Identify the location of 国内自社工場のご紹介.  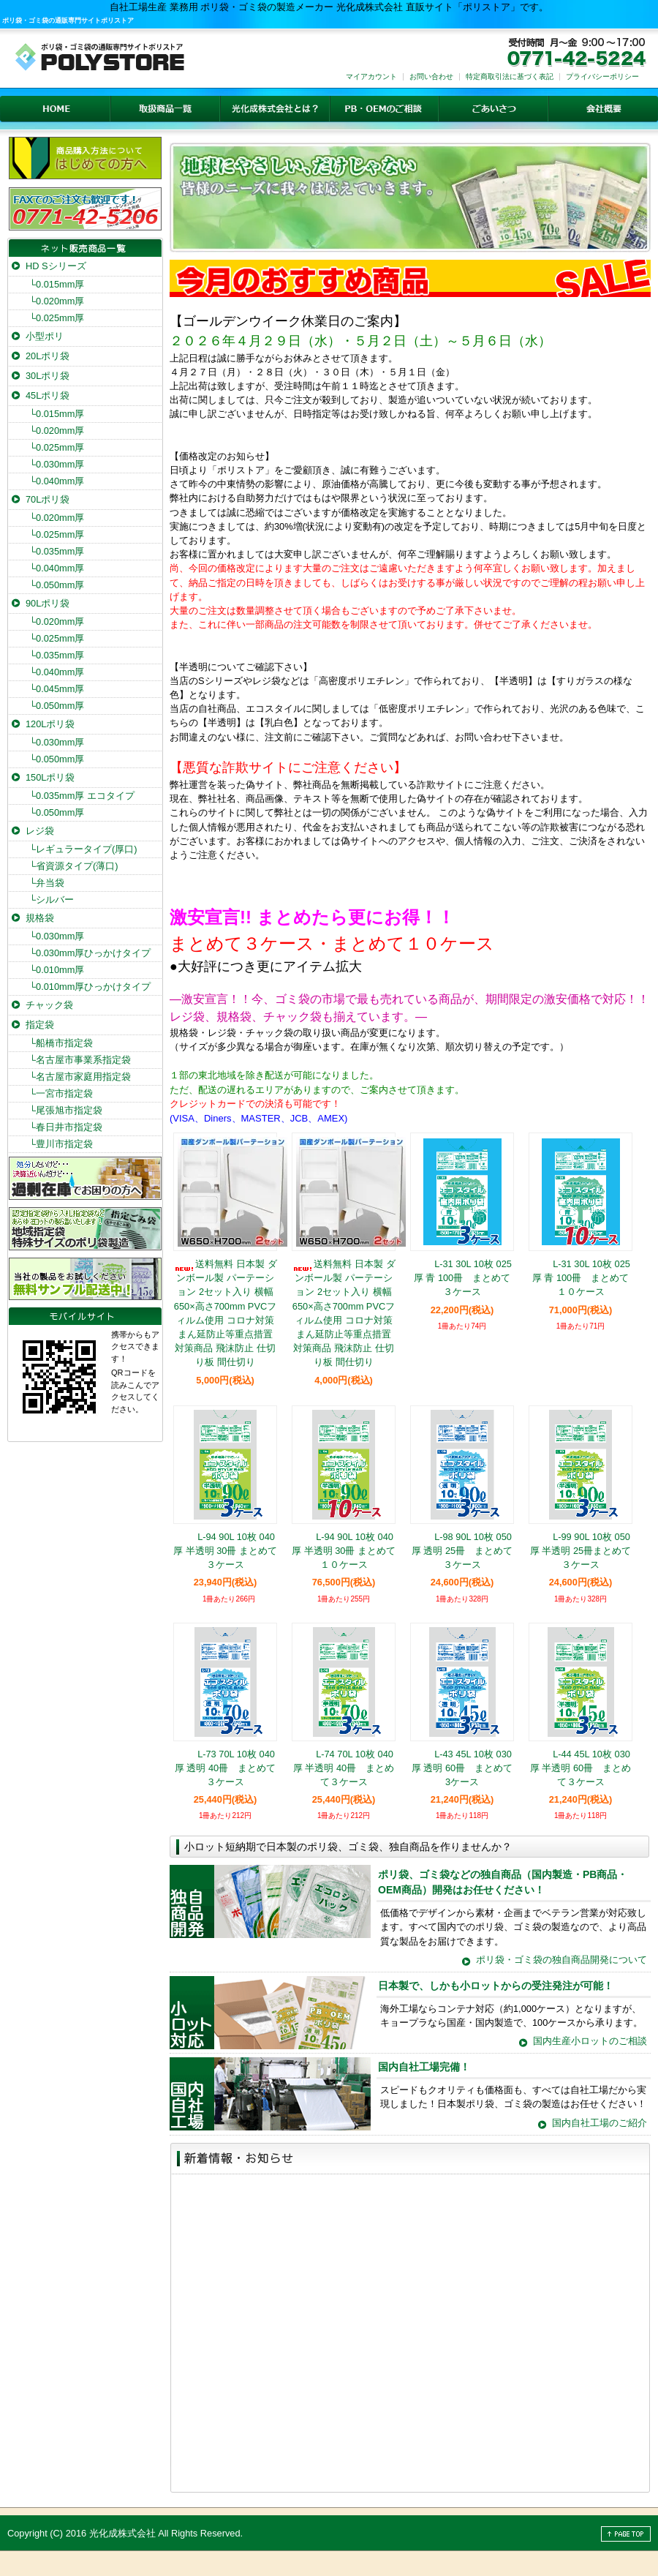
(599, 2122).